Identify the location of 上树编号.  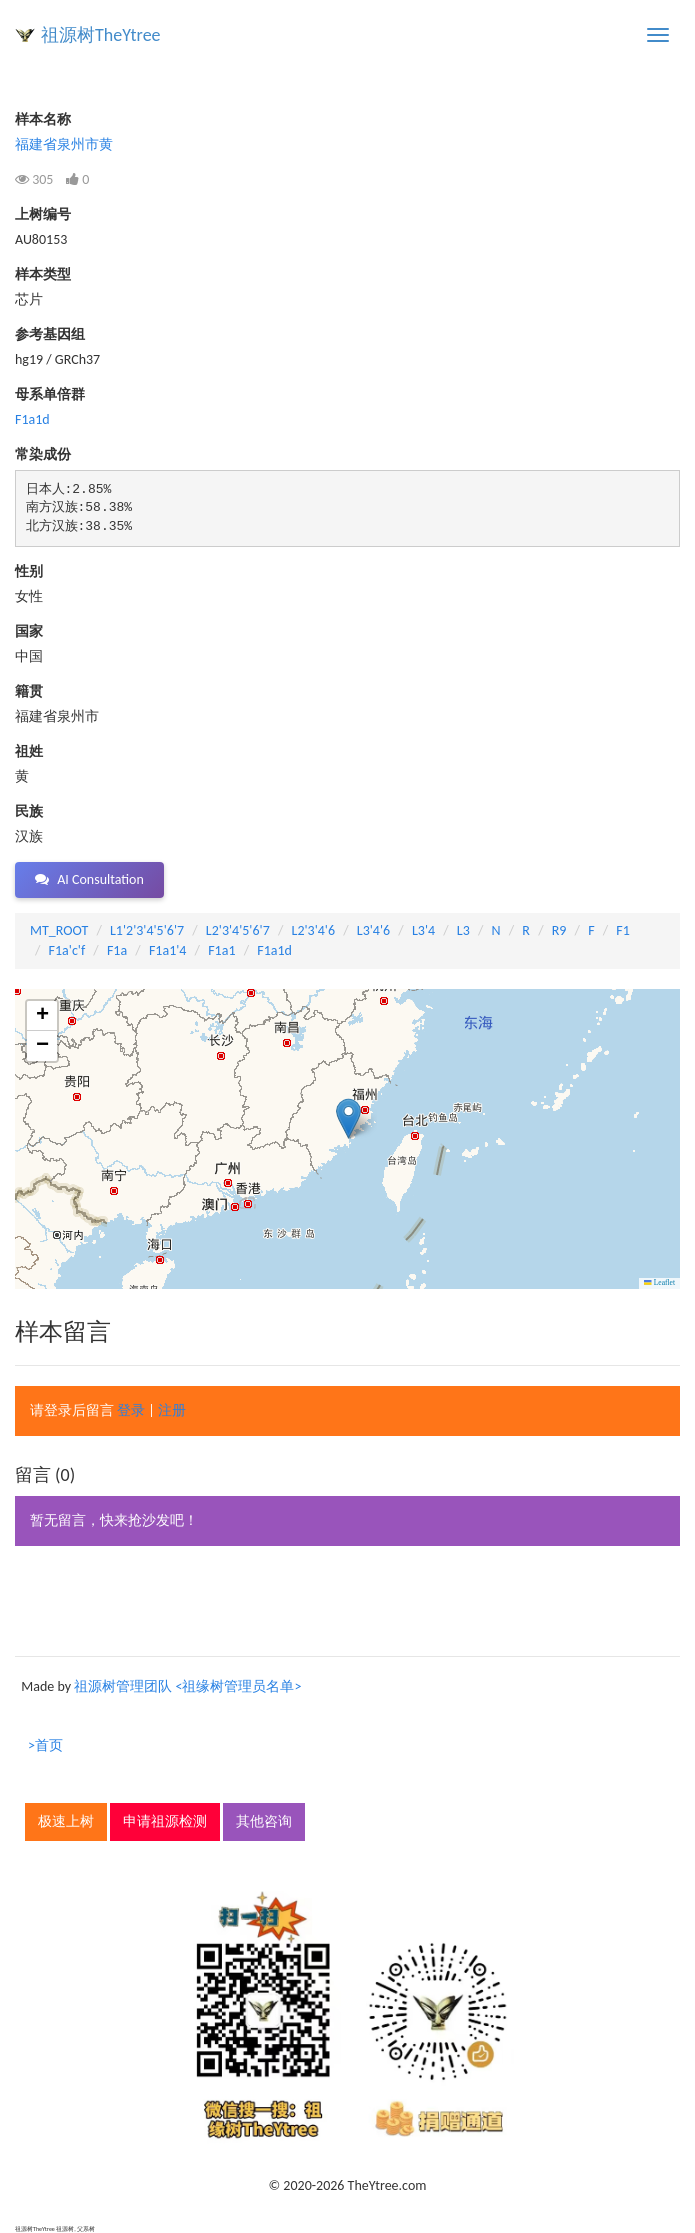
(43, 214).